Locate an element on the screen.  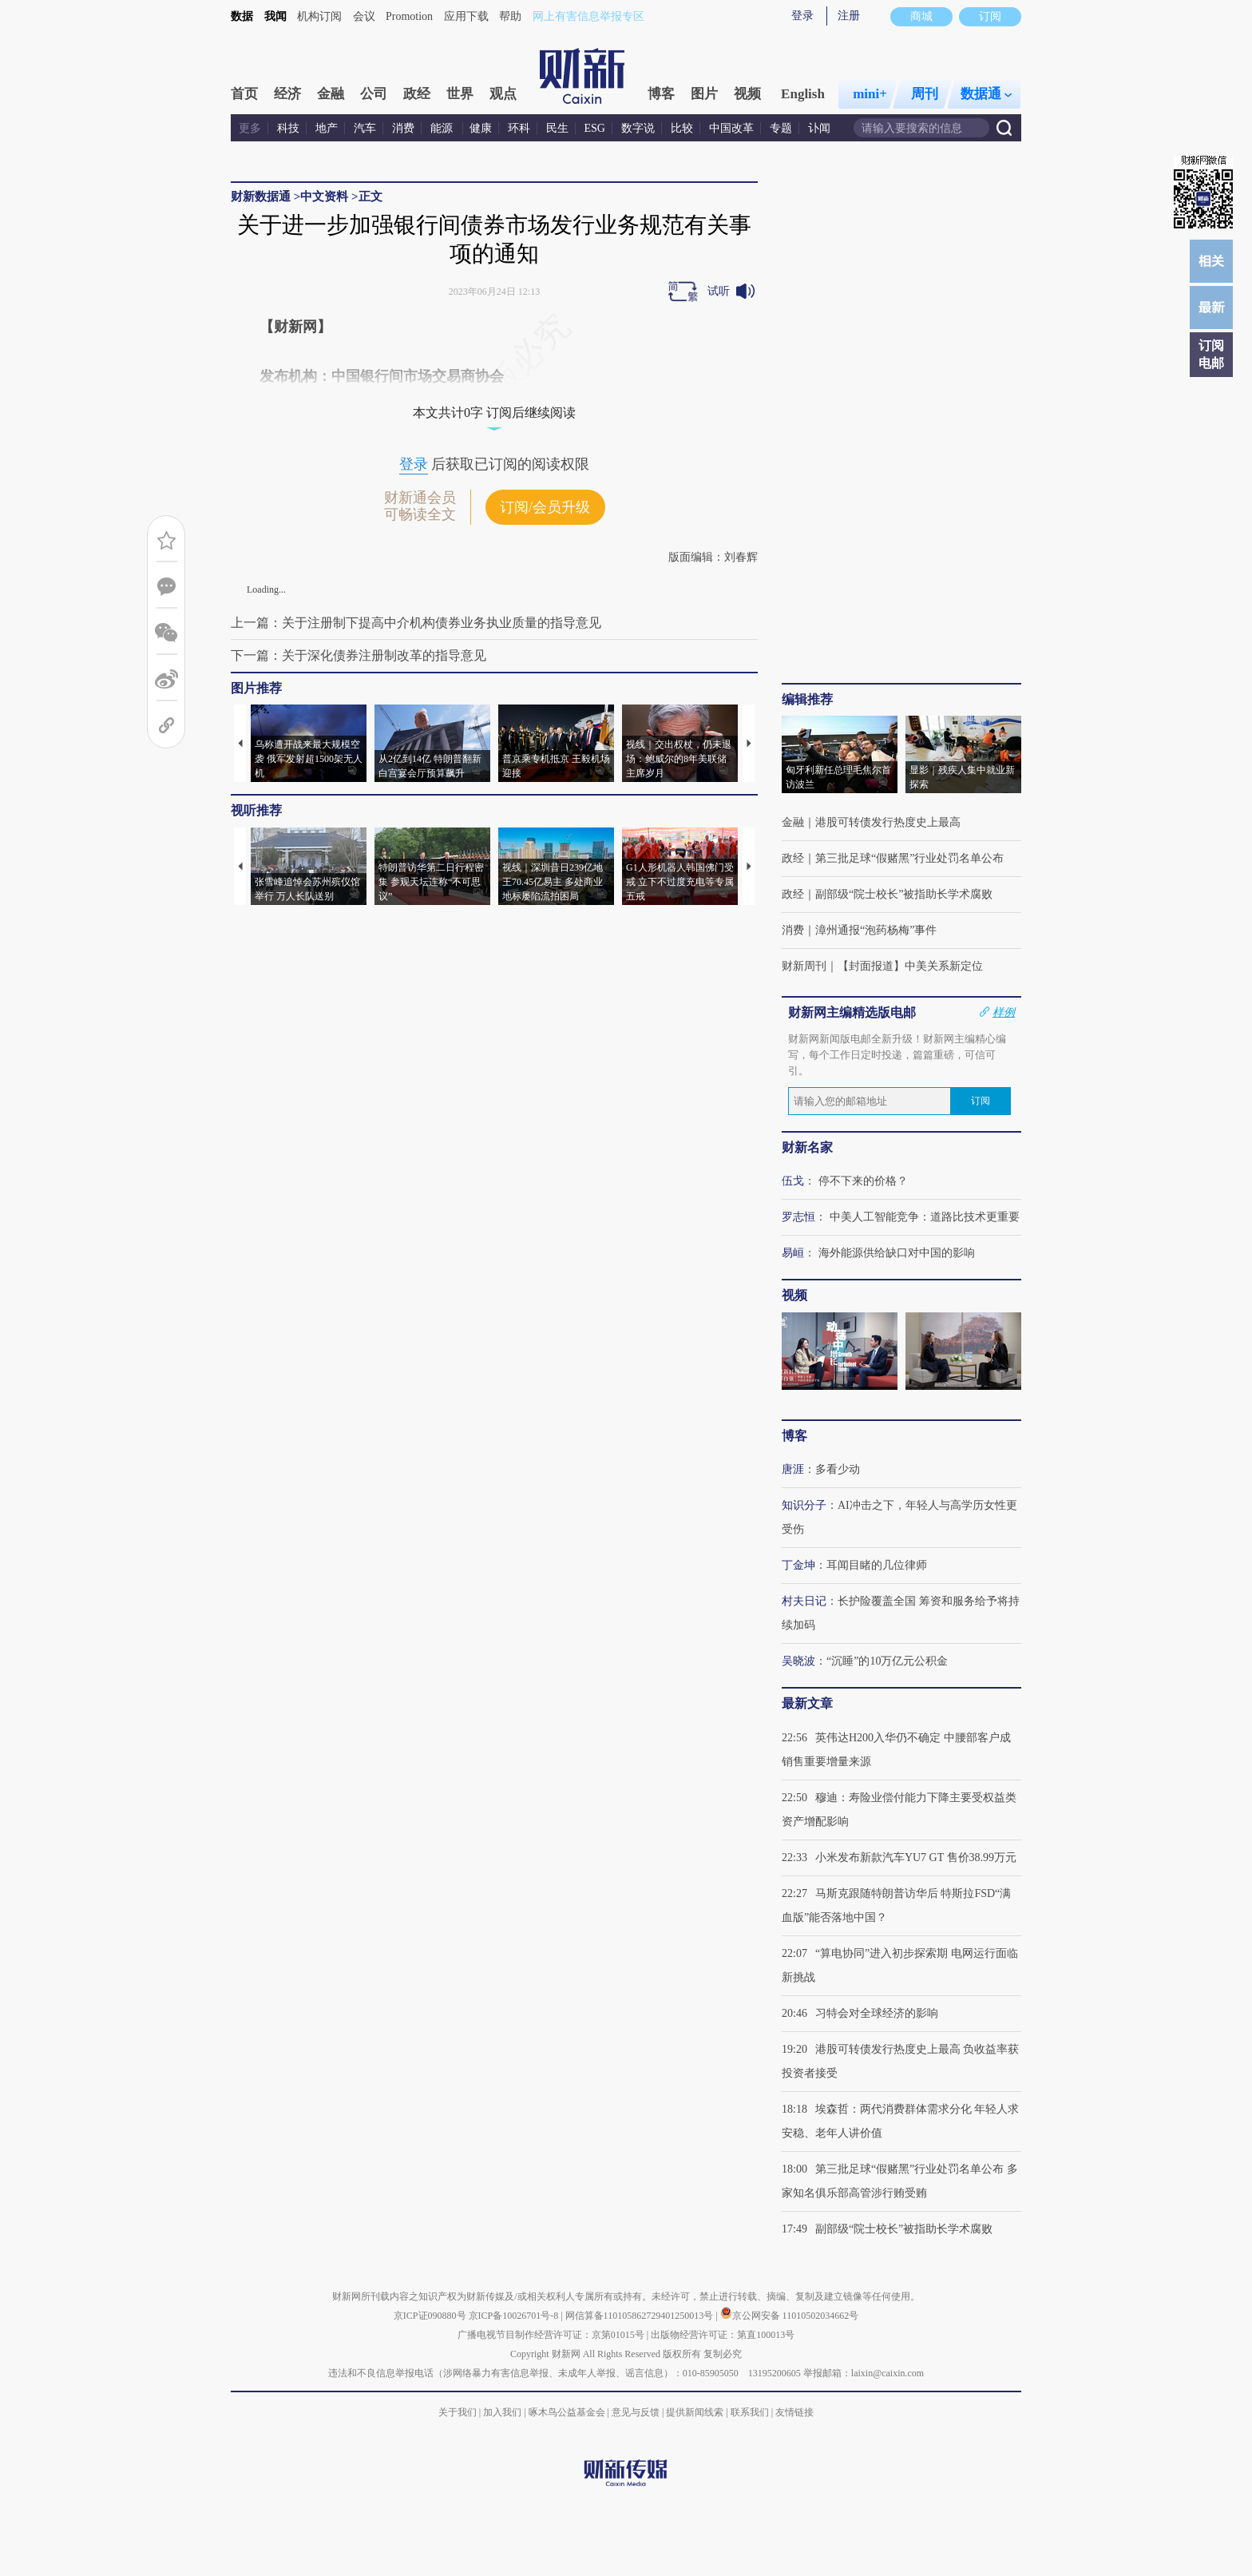
中国改革 is located at coordinates (731, 128).